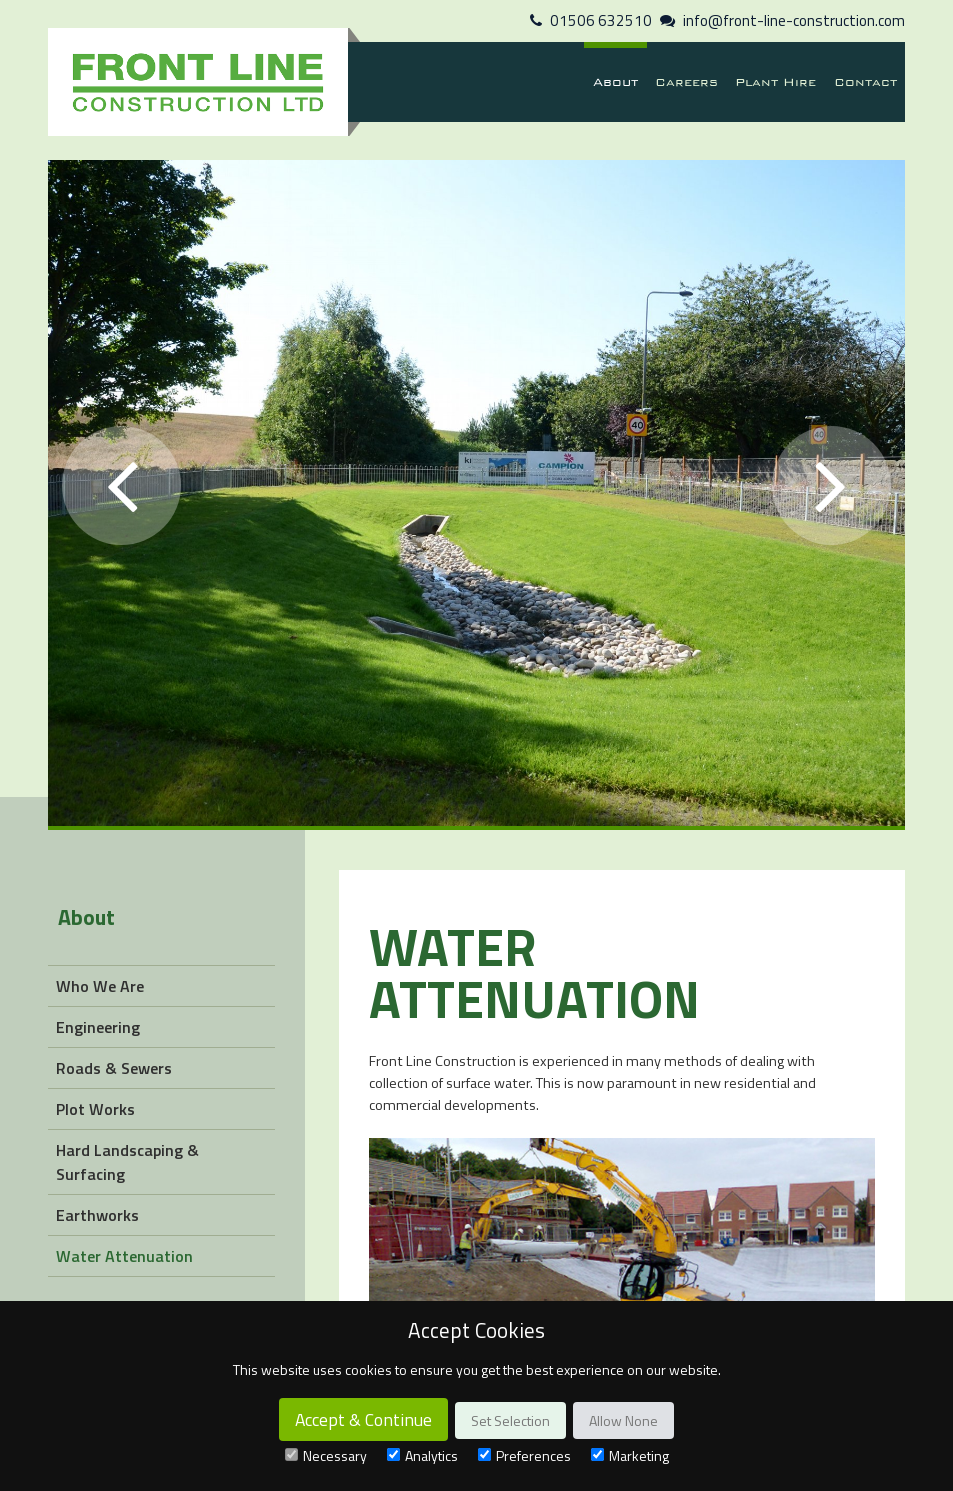  I want to click on Earthworks, so click(97, 1215).